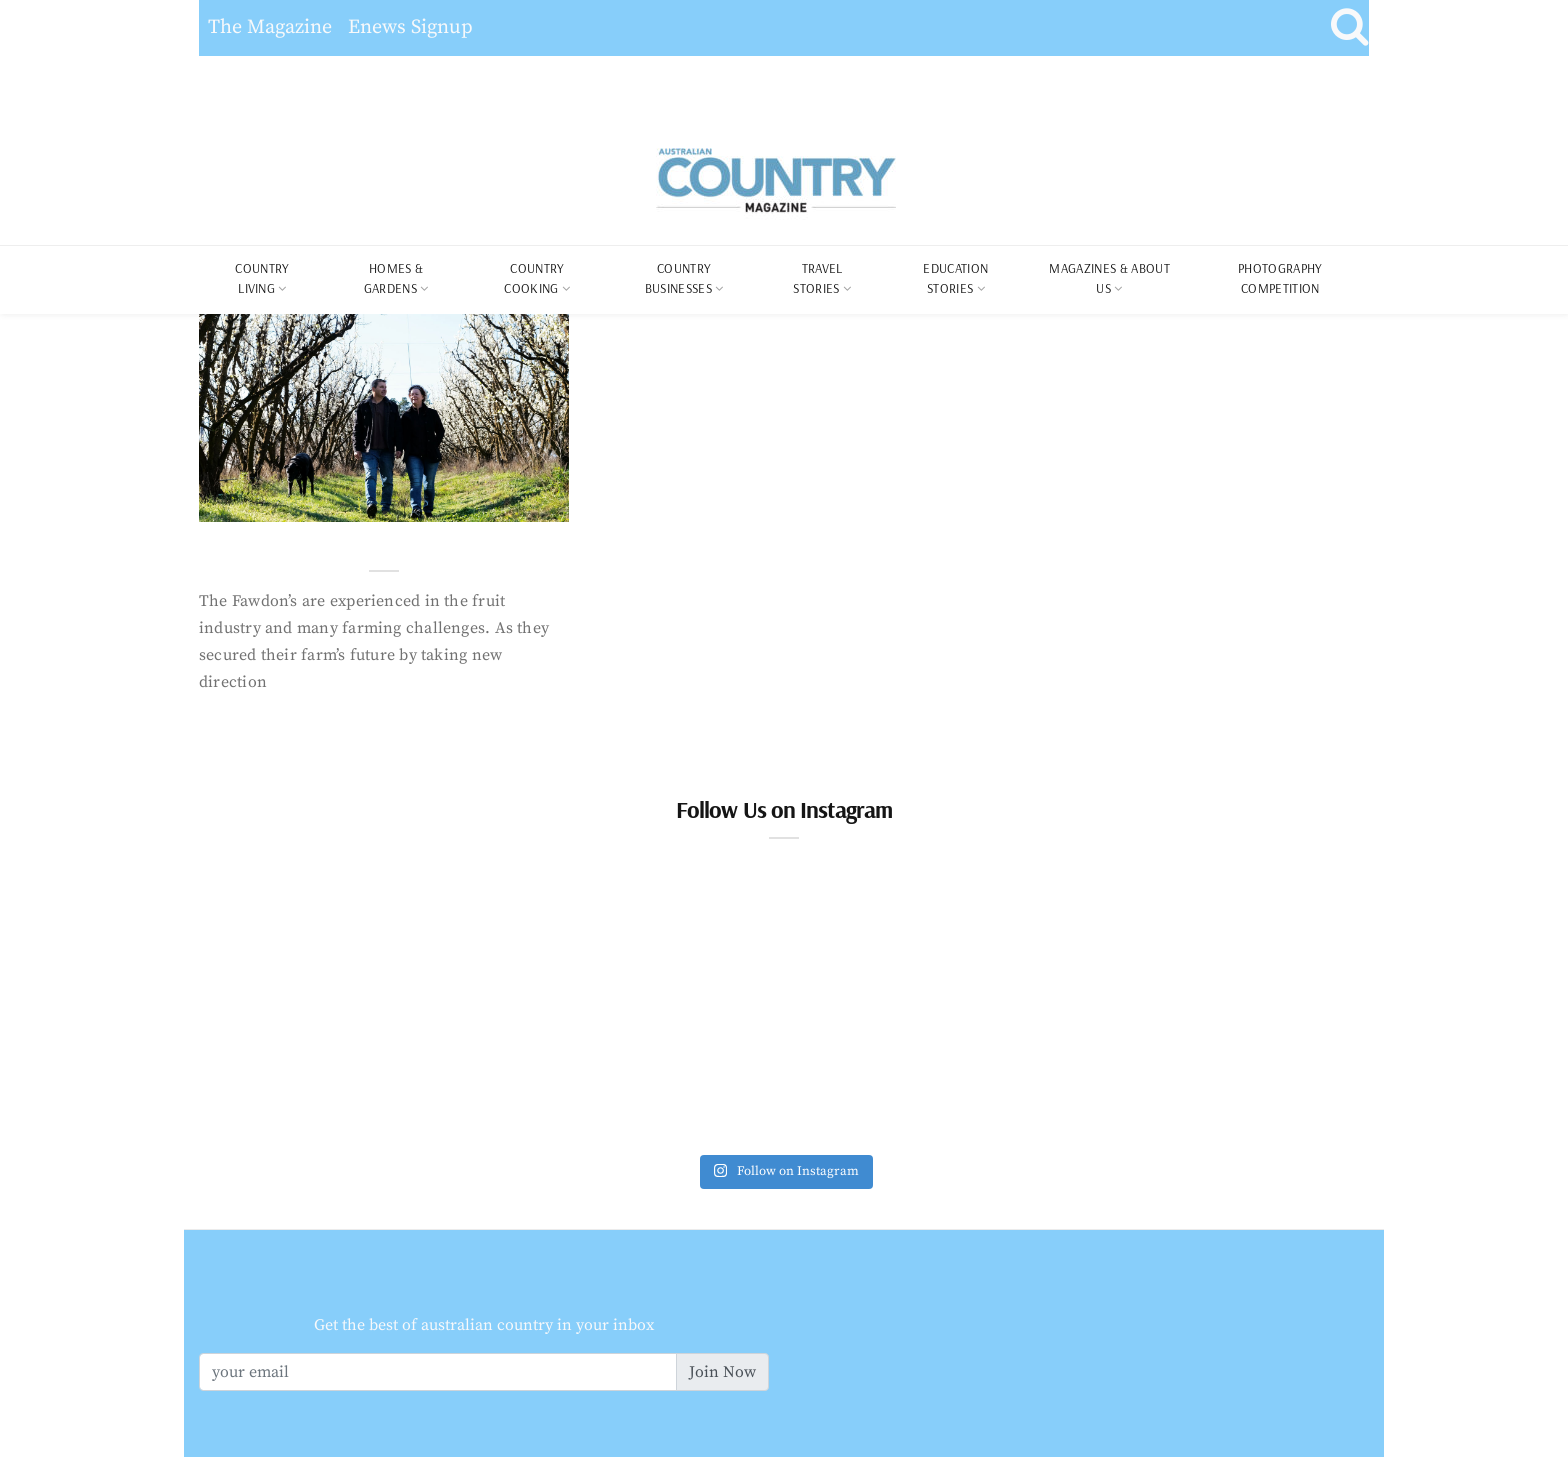 This screenshot has height=1457, width=1568. What do you see at coordinates (955, 278) in the screenshot?
I see `Education Stories` at bounding box center [955, 278].